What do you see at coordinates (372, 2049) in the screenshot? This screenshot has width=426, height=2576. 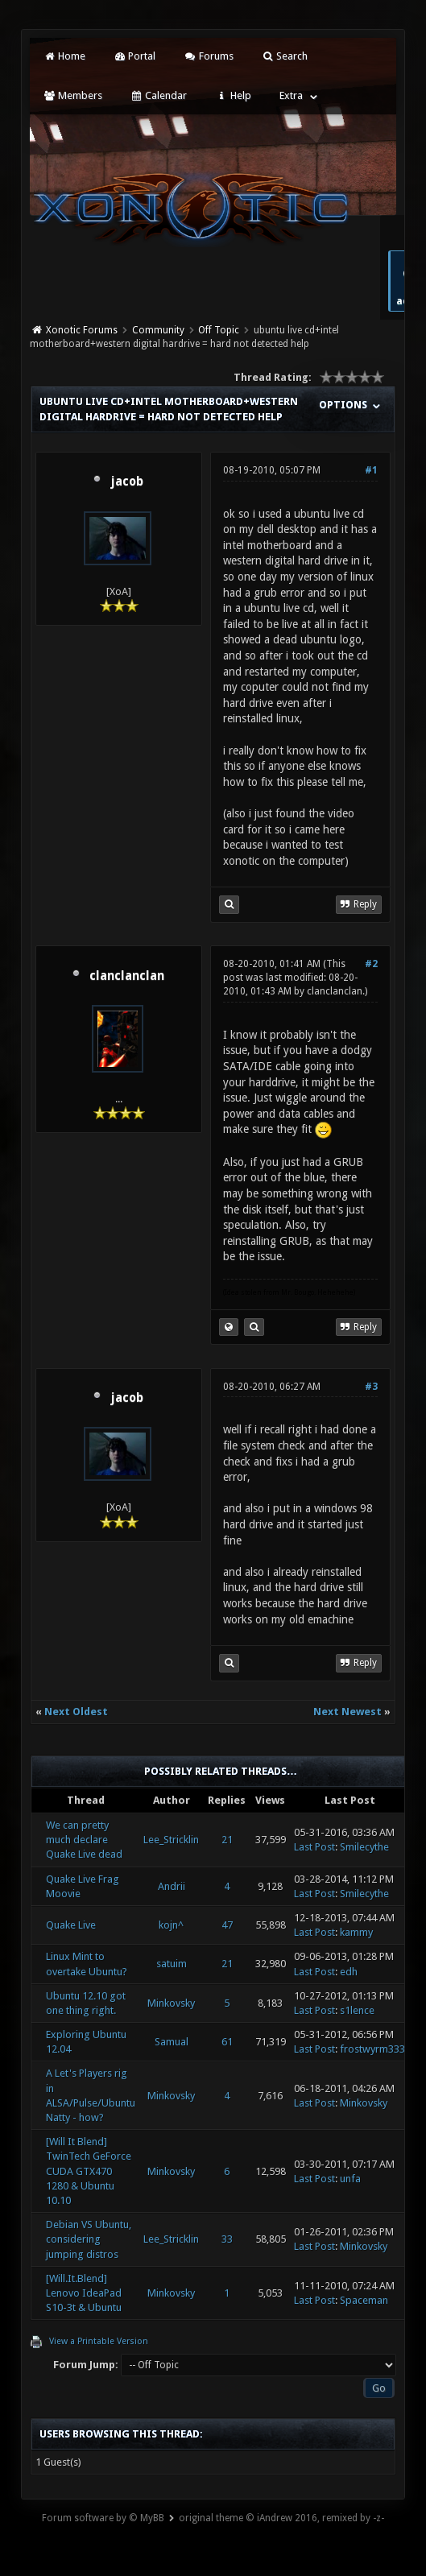 I see `frostwyrm333` at bounding box center [372, 2049].